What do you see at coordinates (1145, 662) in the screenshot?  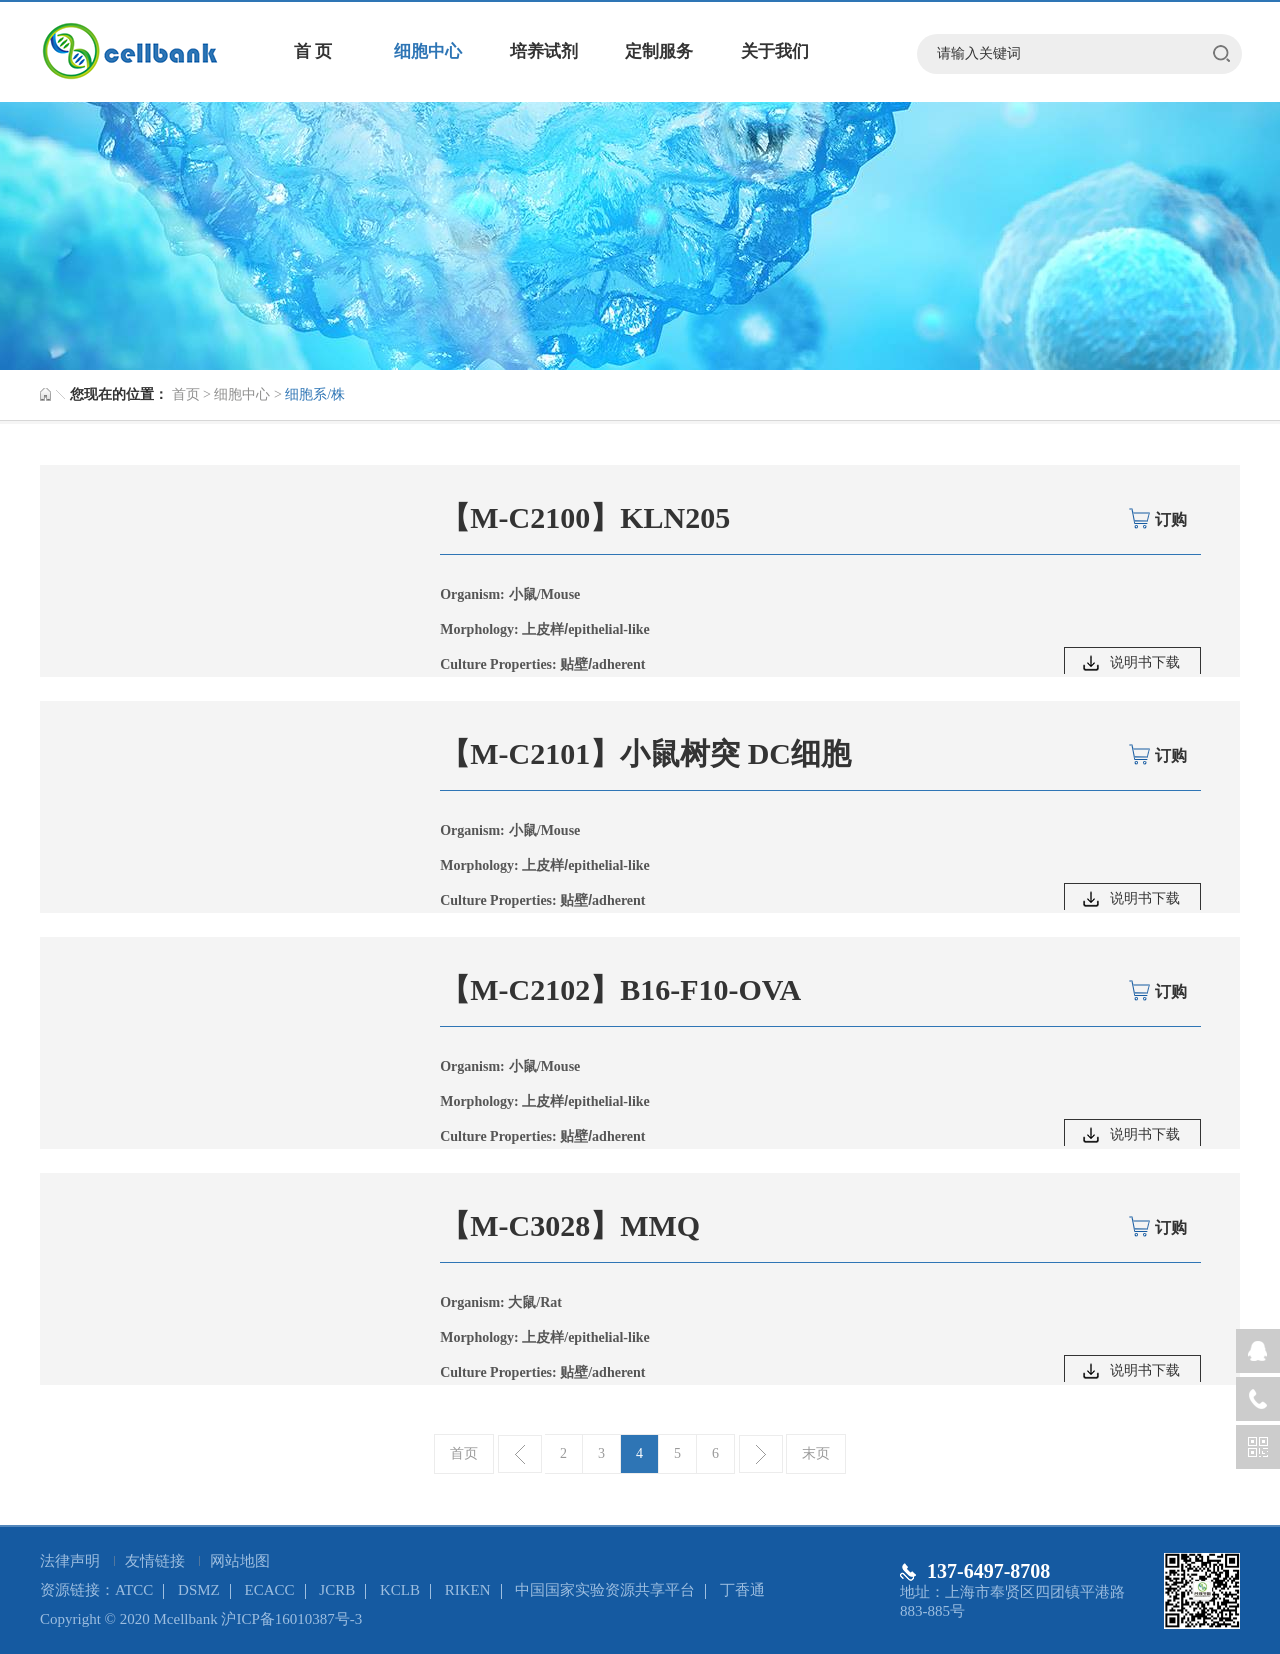 I see `说明书下载` at bounding box center [1145, 662].